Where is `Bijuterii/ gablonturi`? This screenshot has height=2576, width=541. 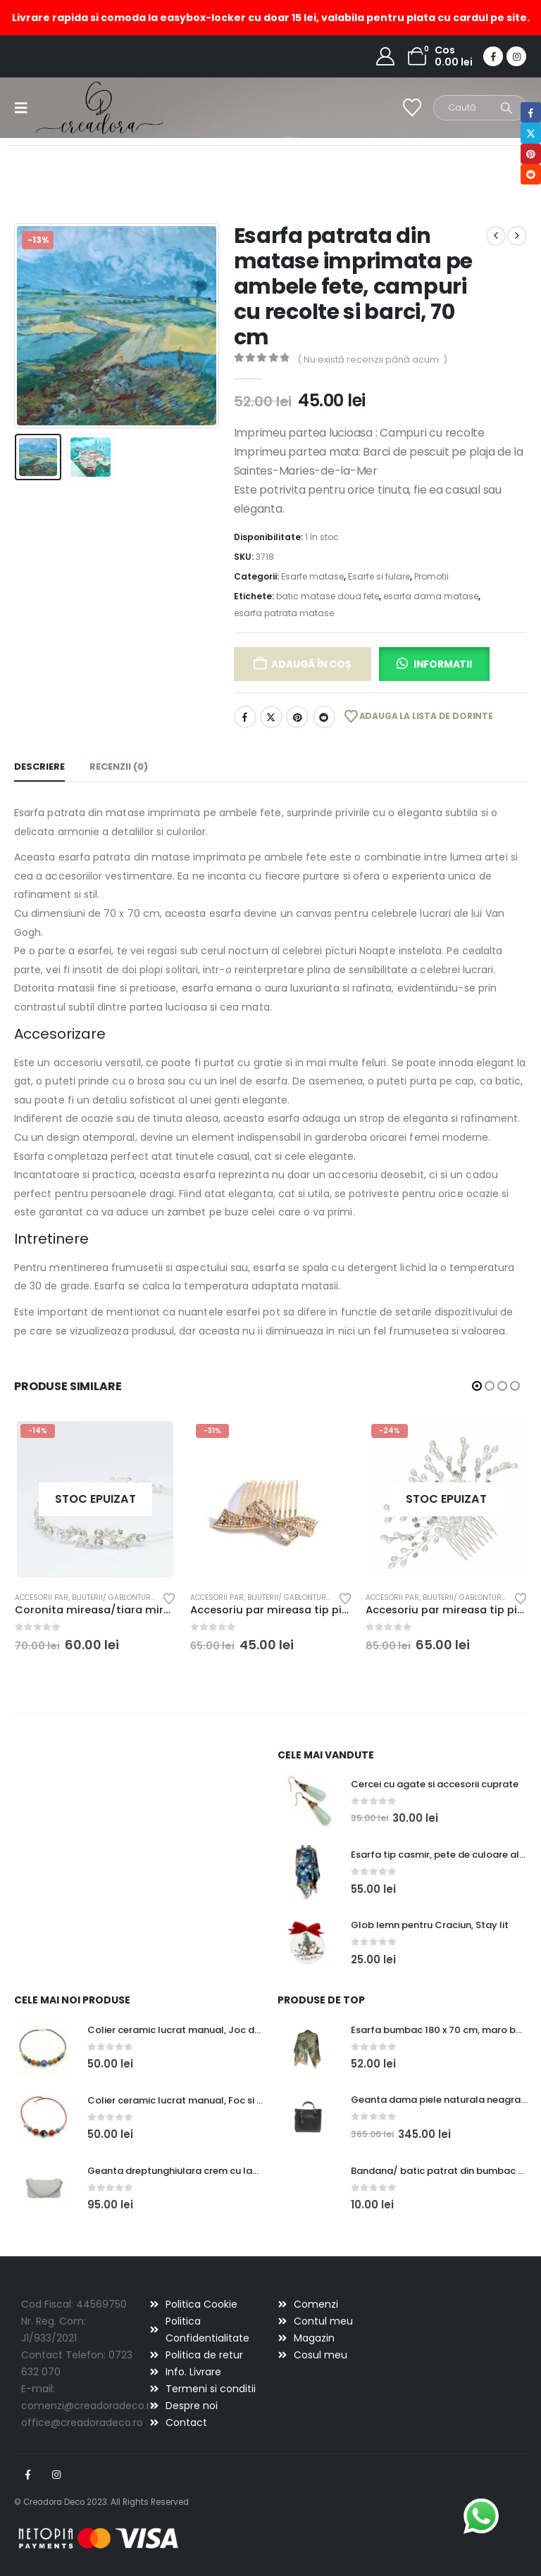 Bijuterii/ gablonturi is located at coordinates (112, 1597).